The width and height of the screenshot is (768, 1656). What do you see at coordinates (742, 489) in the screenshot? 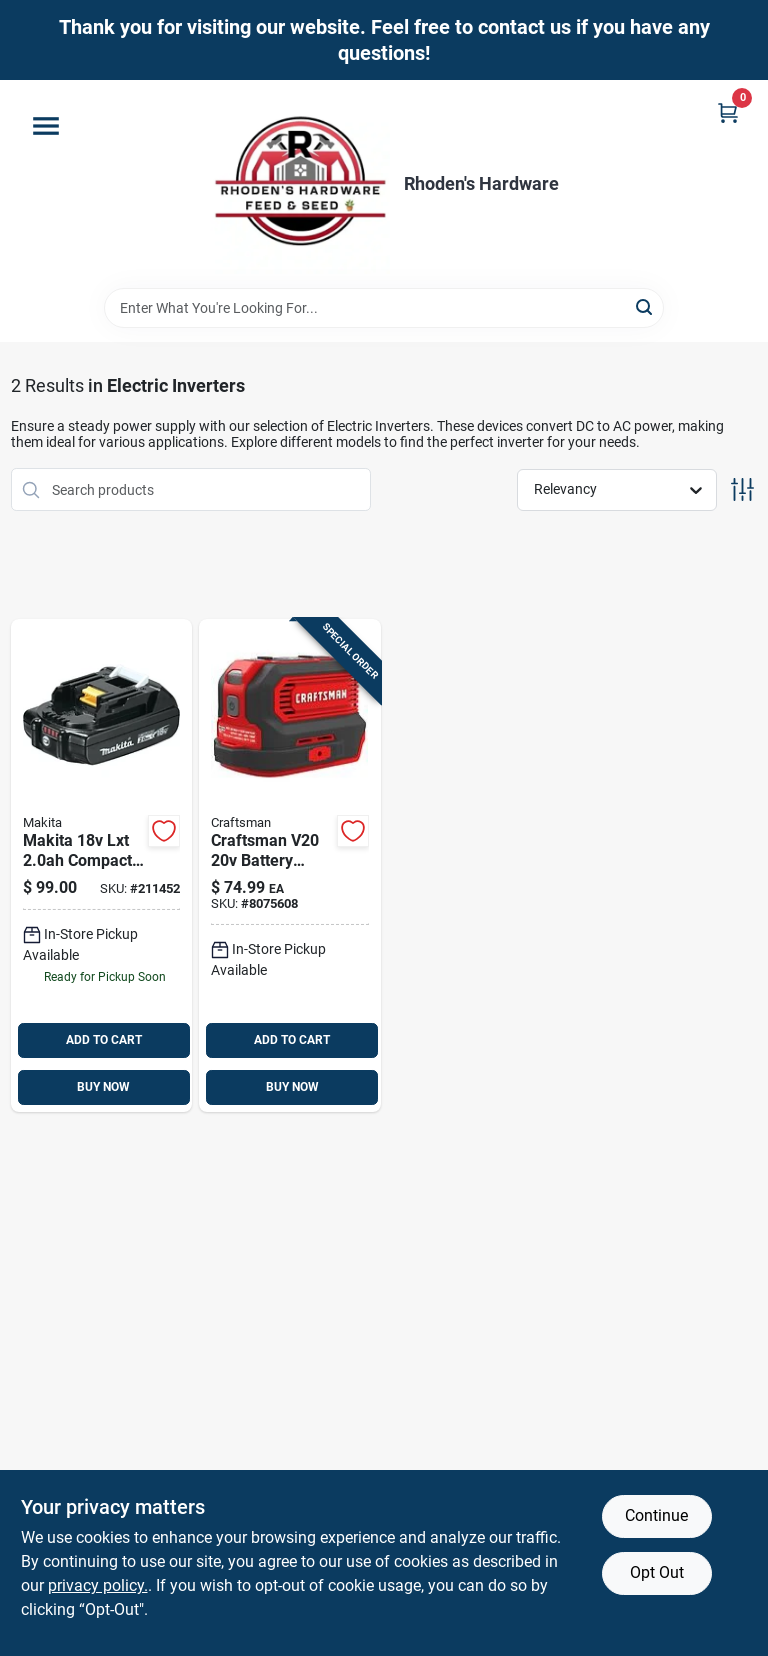
I see `[Toggle Filters]` at bounding box center [742, 489].